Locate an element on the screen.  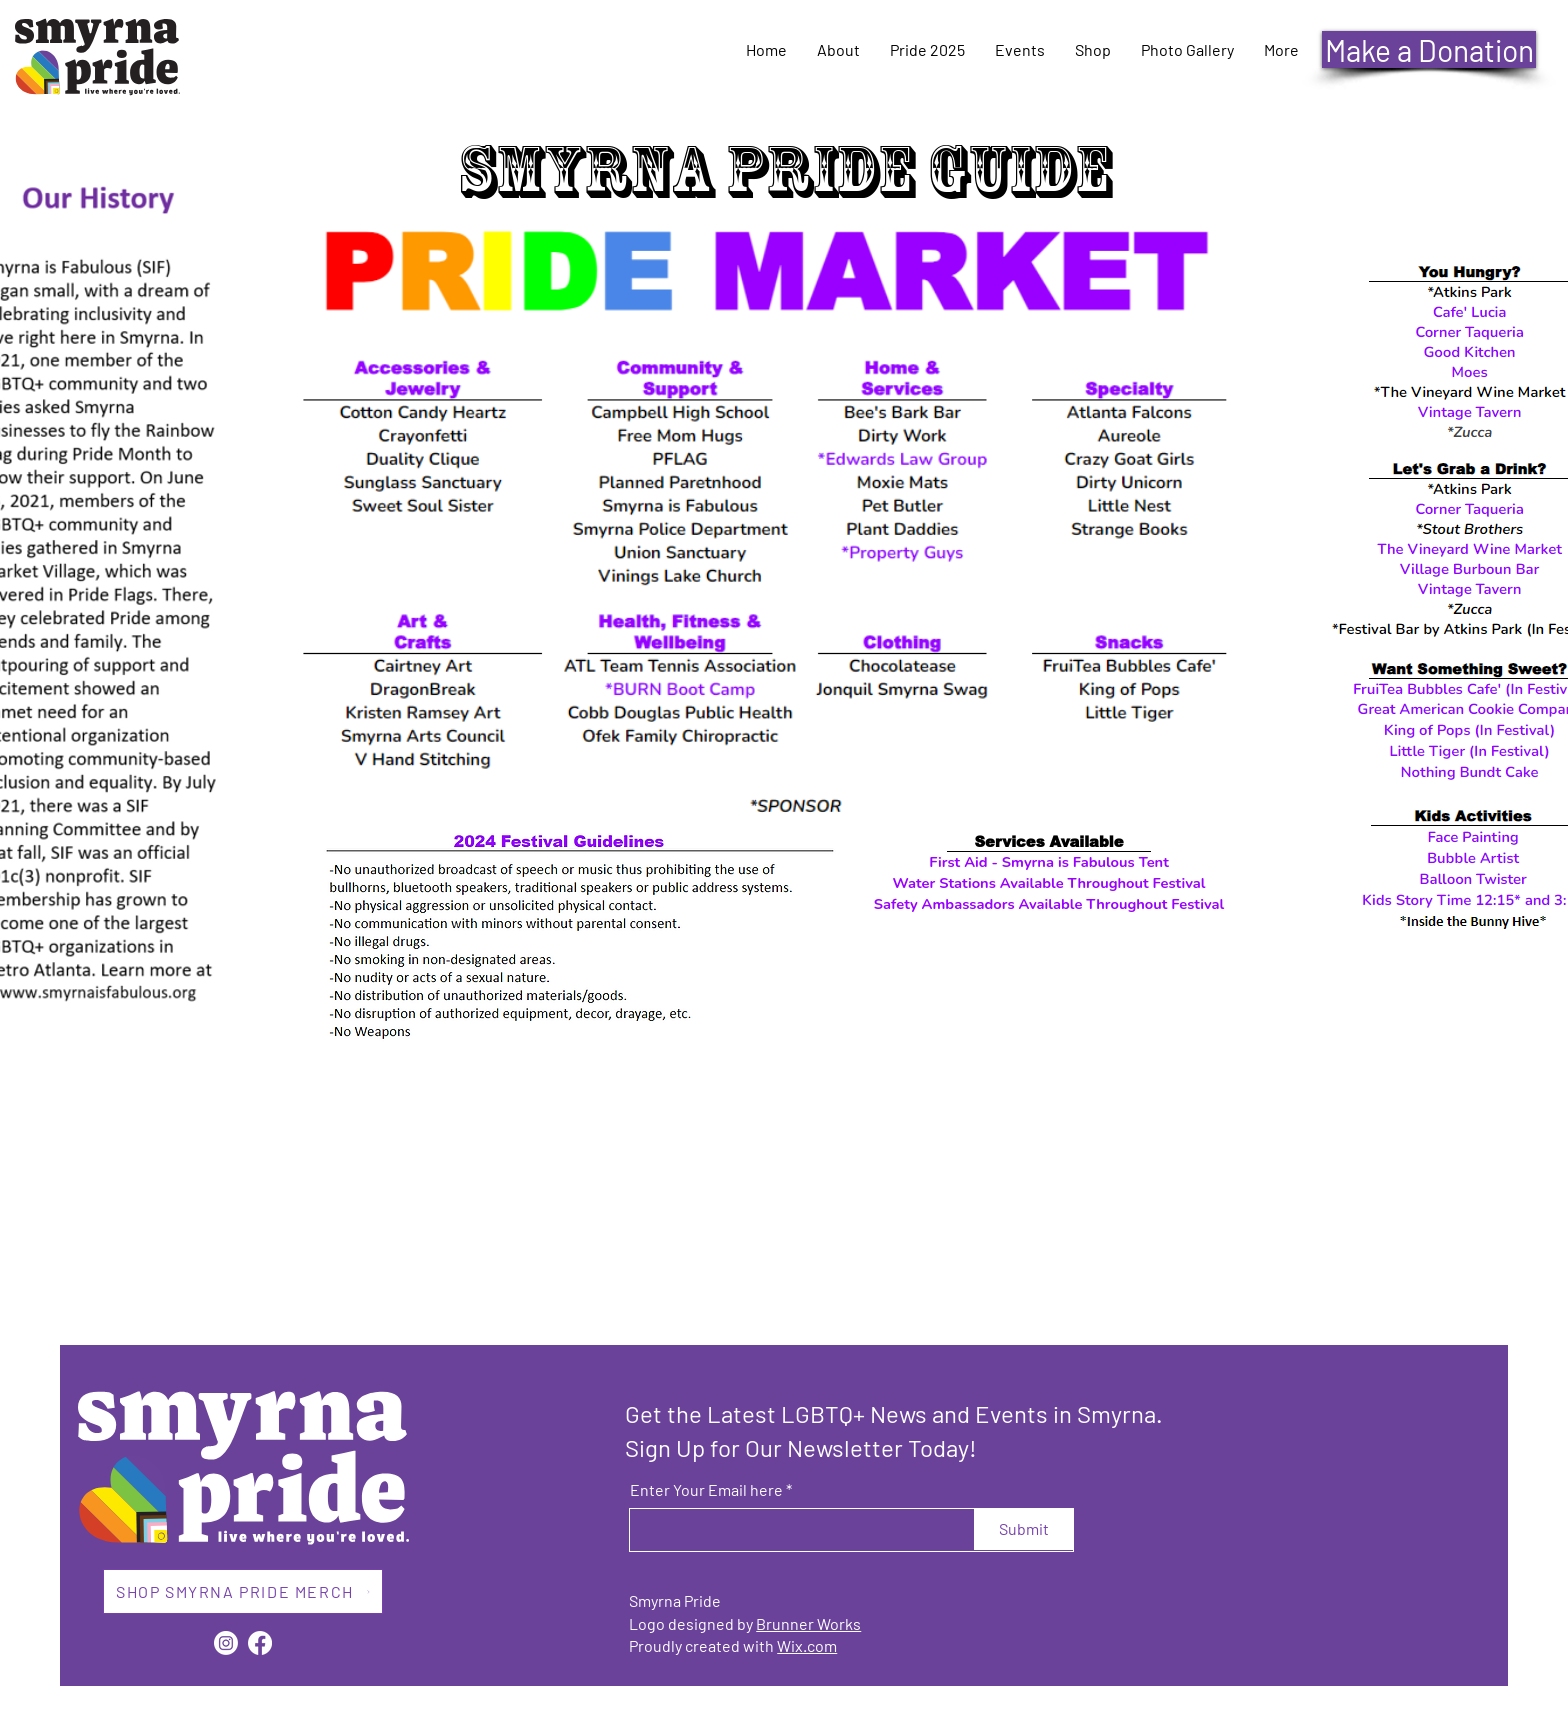
Enter Your Email here is located at coordinates (706, 1490).